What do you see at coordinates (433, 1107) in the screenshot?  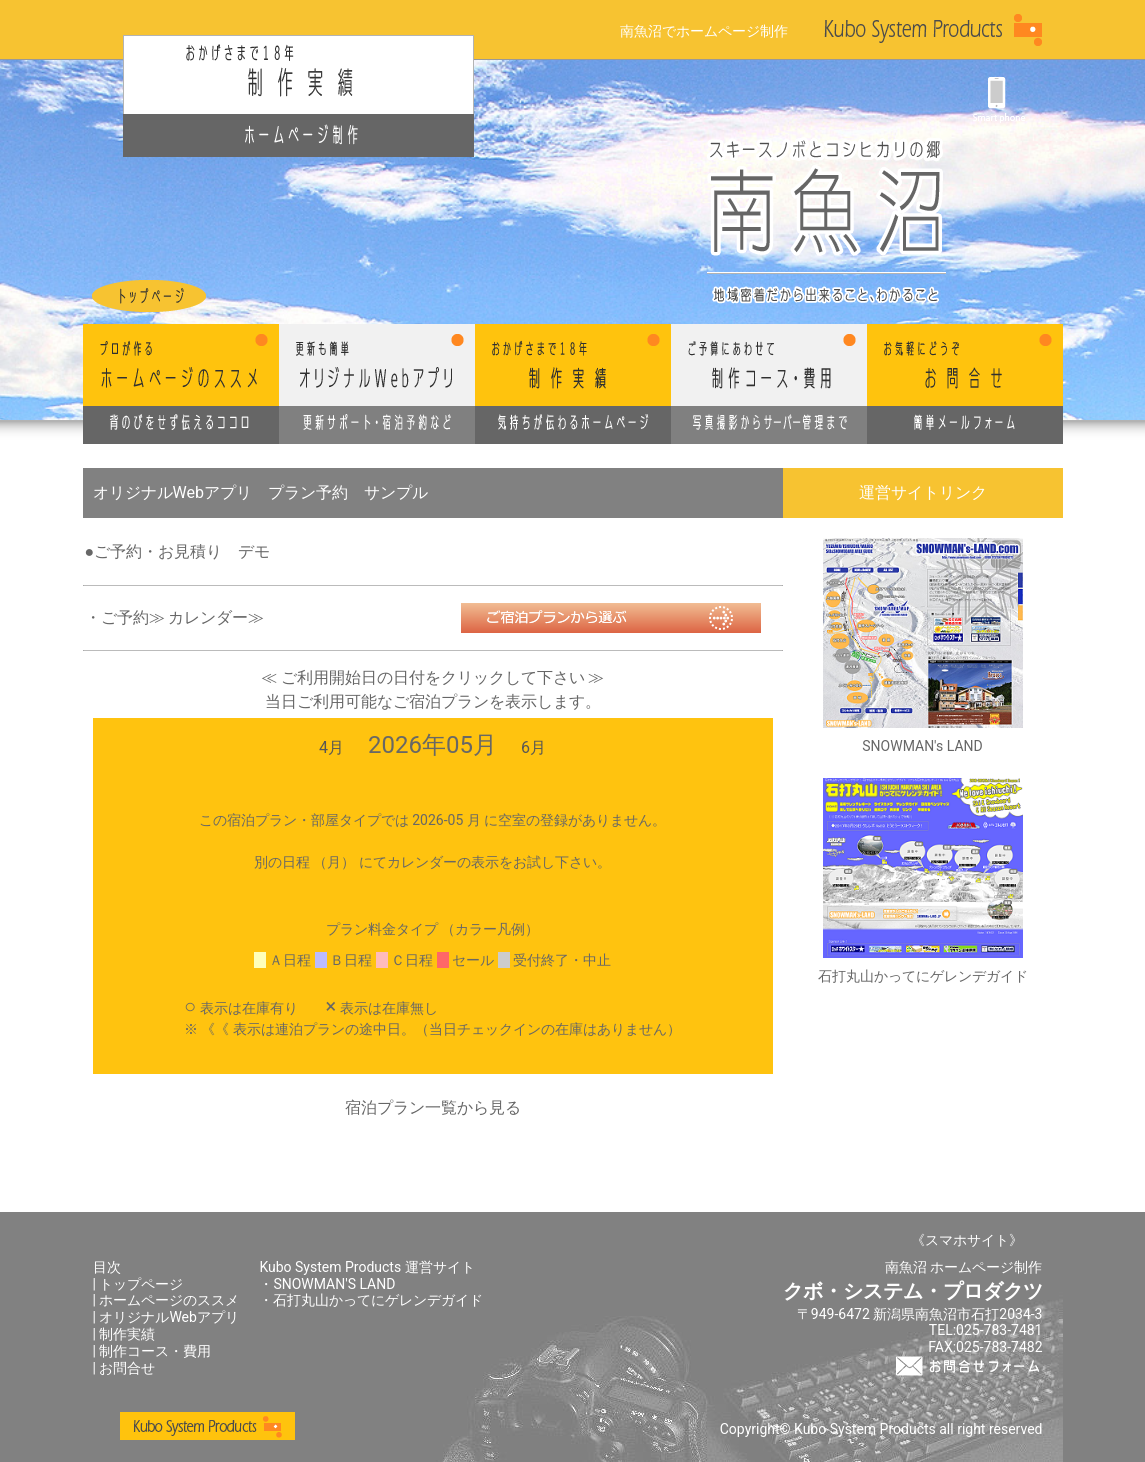 I see `宿泊プラン一覧から見る` at bounding box center [433, 1107].